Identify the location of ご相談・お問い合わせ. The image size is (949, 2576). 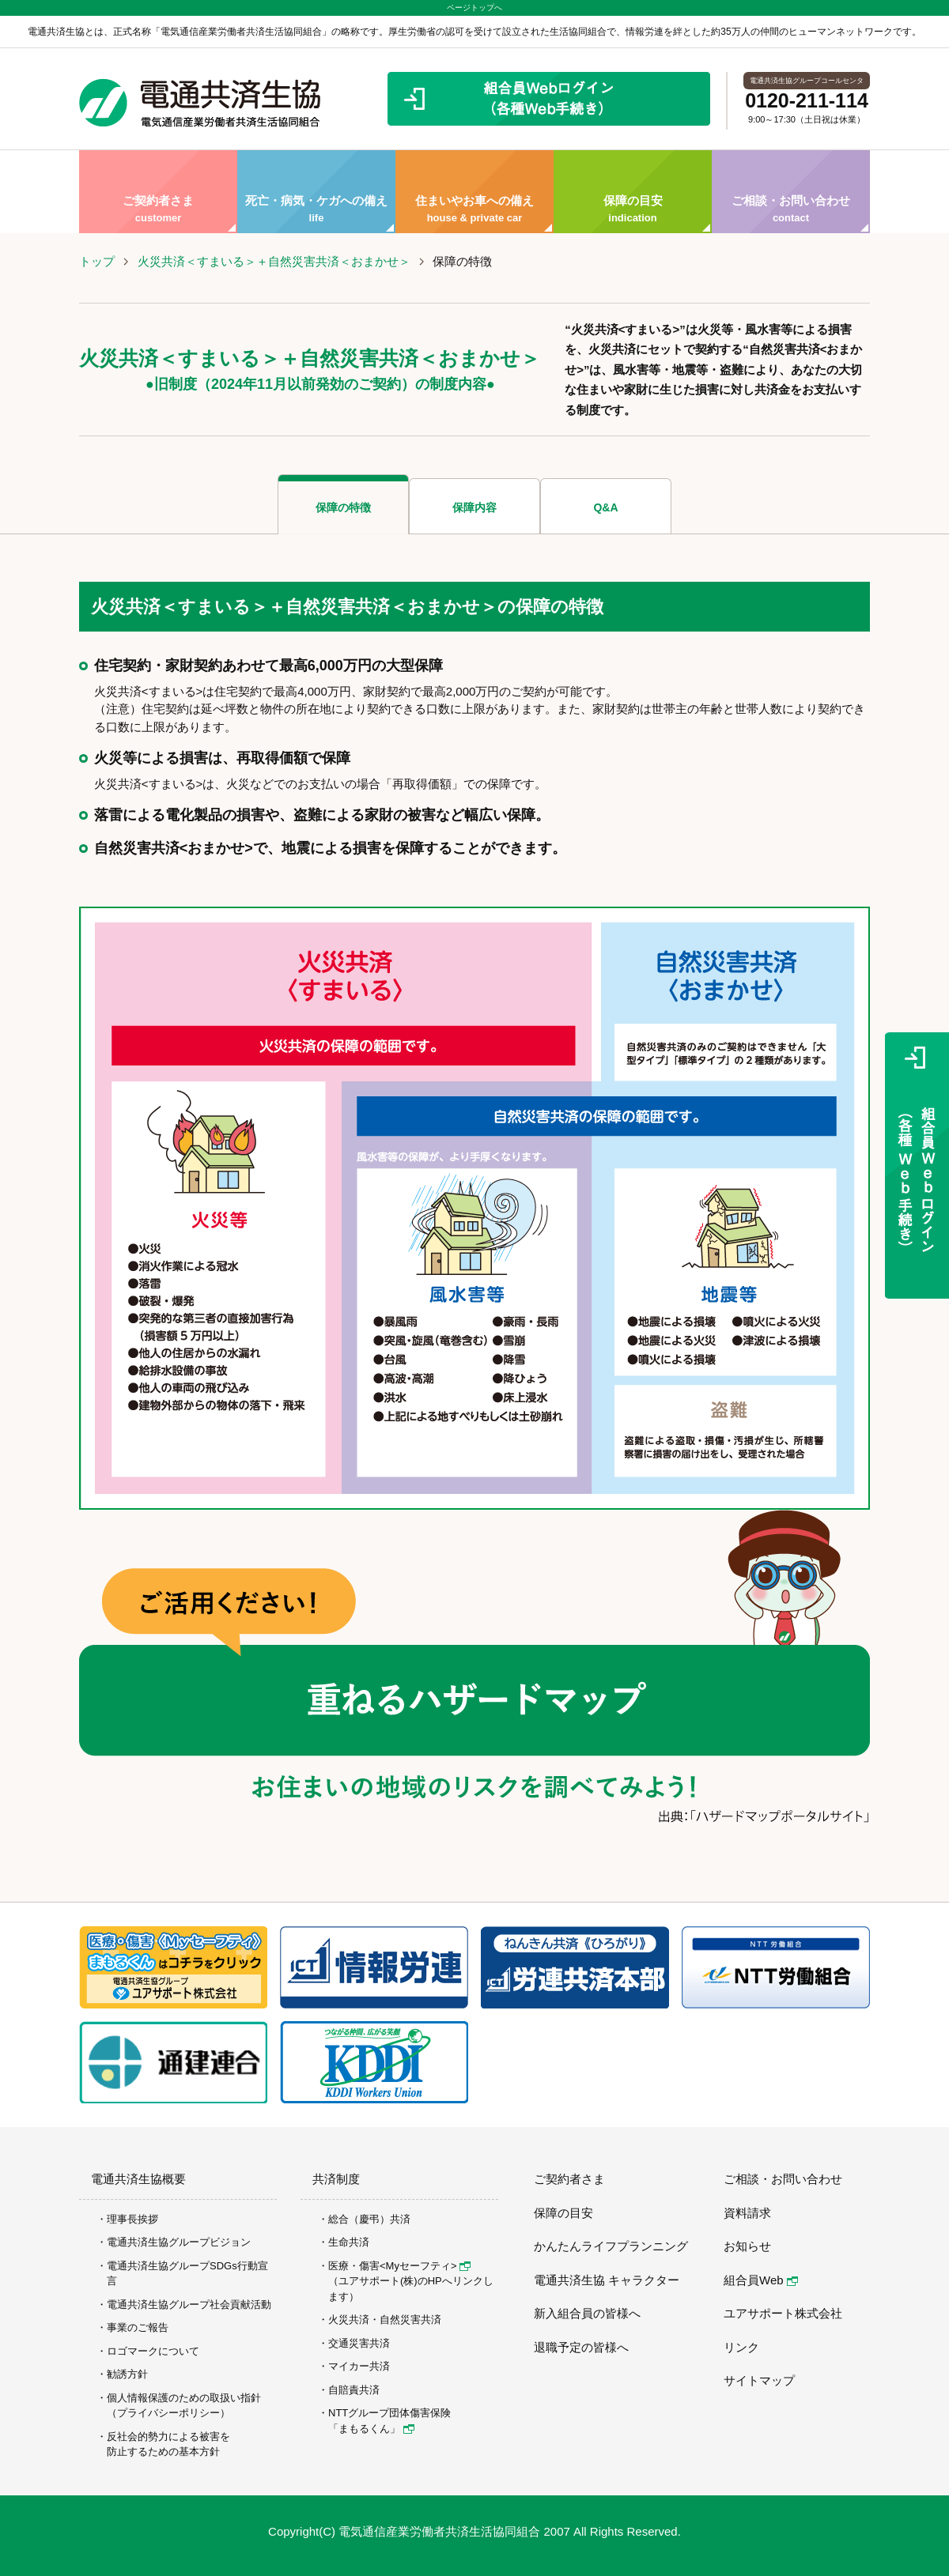
(791, 191).